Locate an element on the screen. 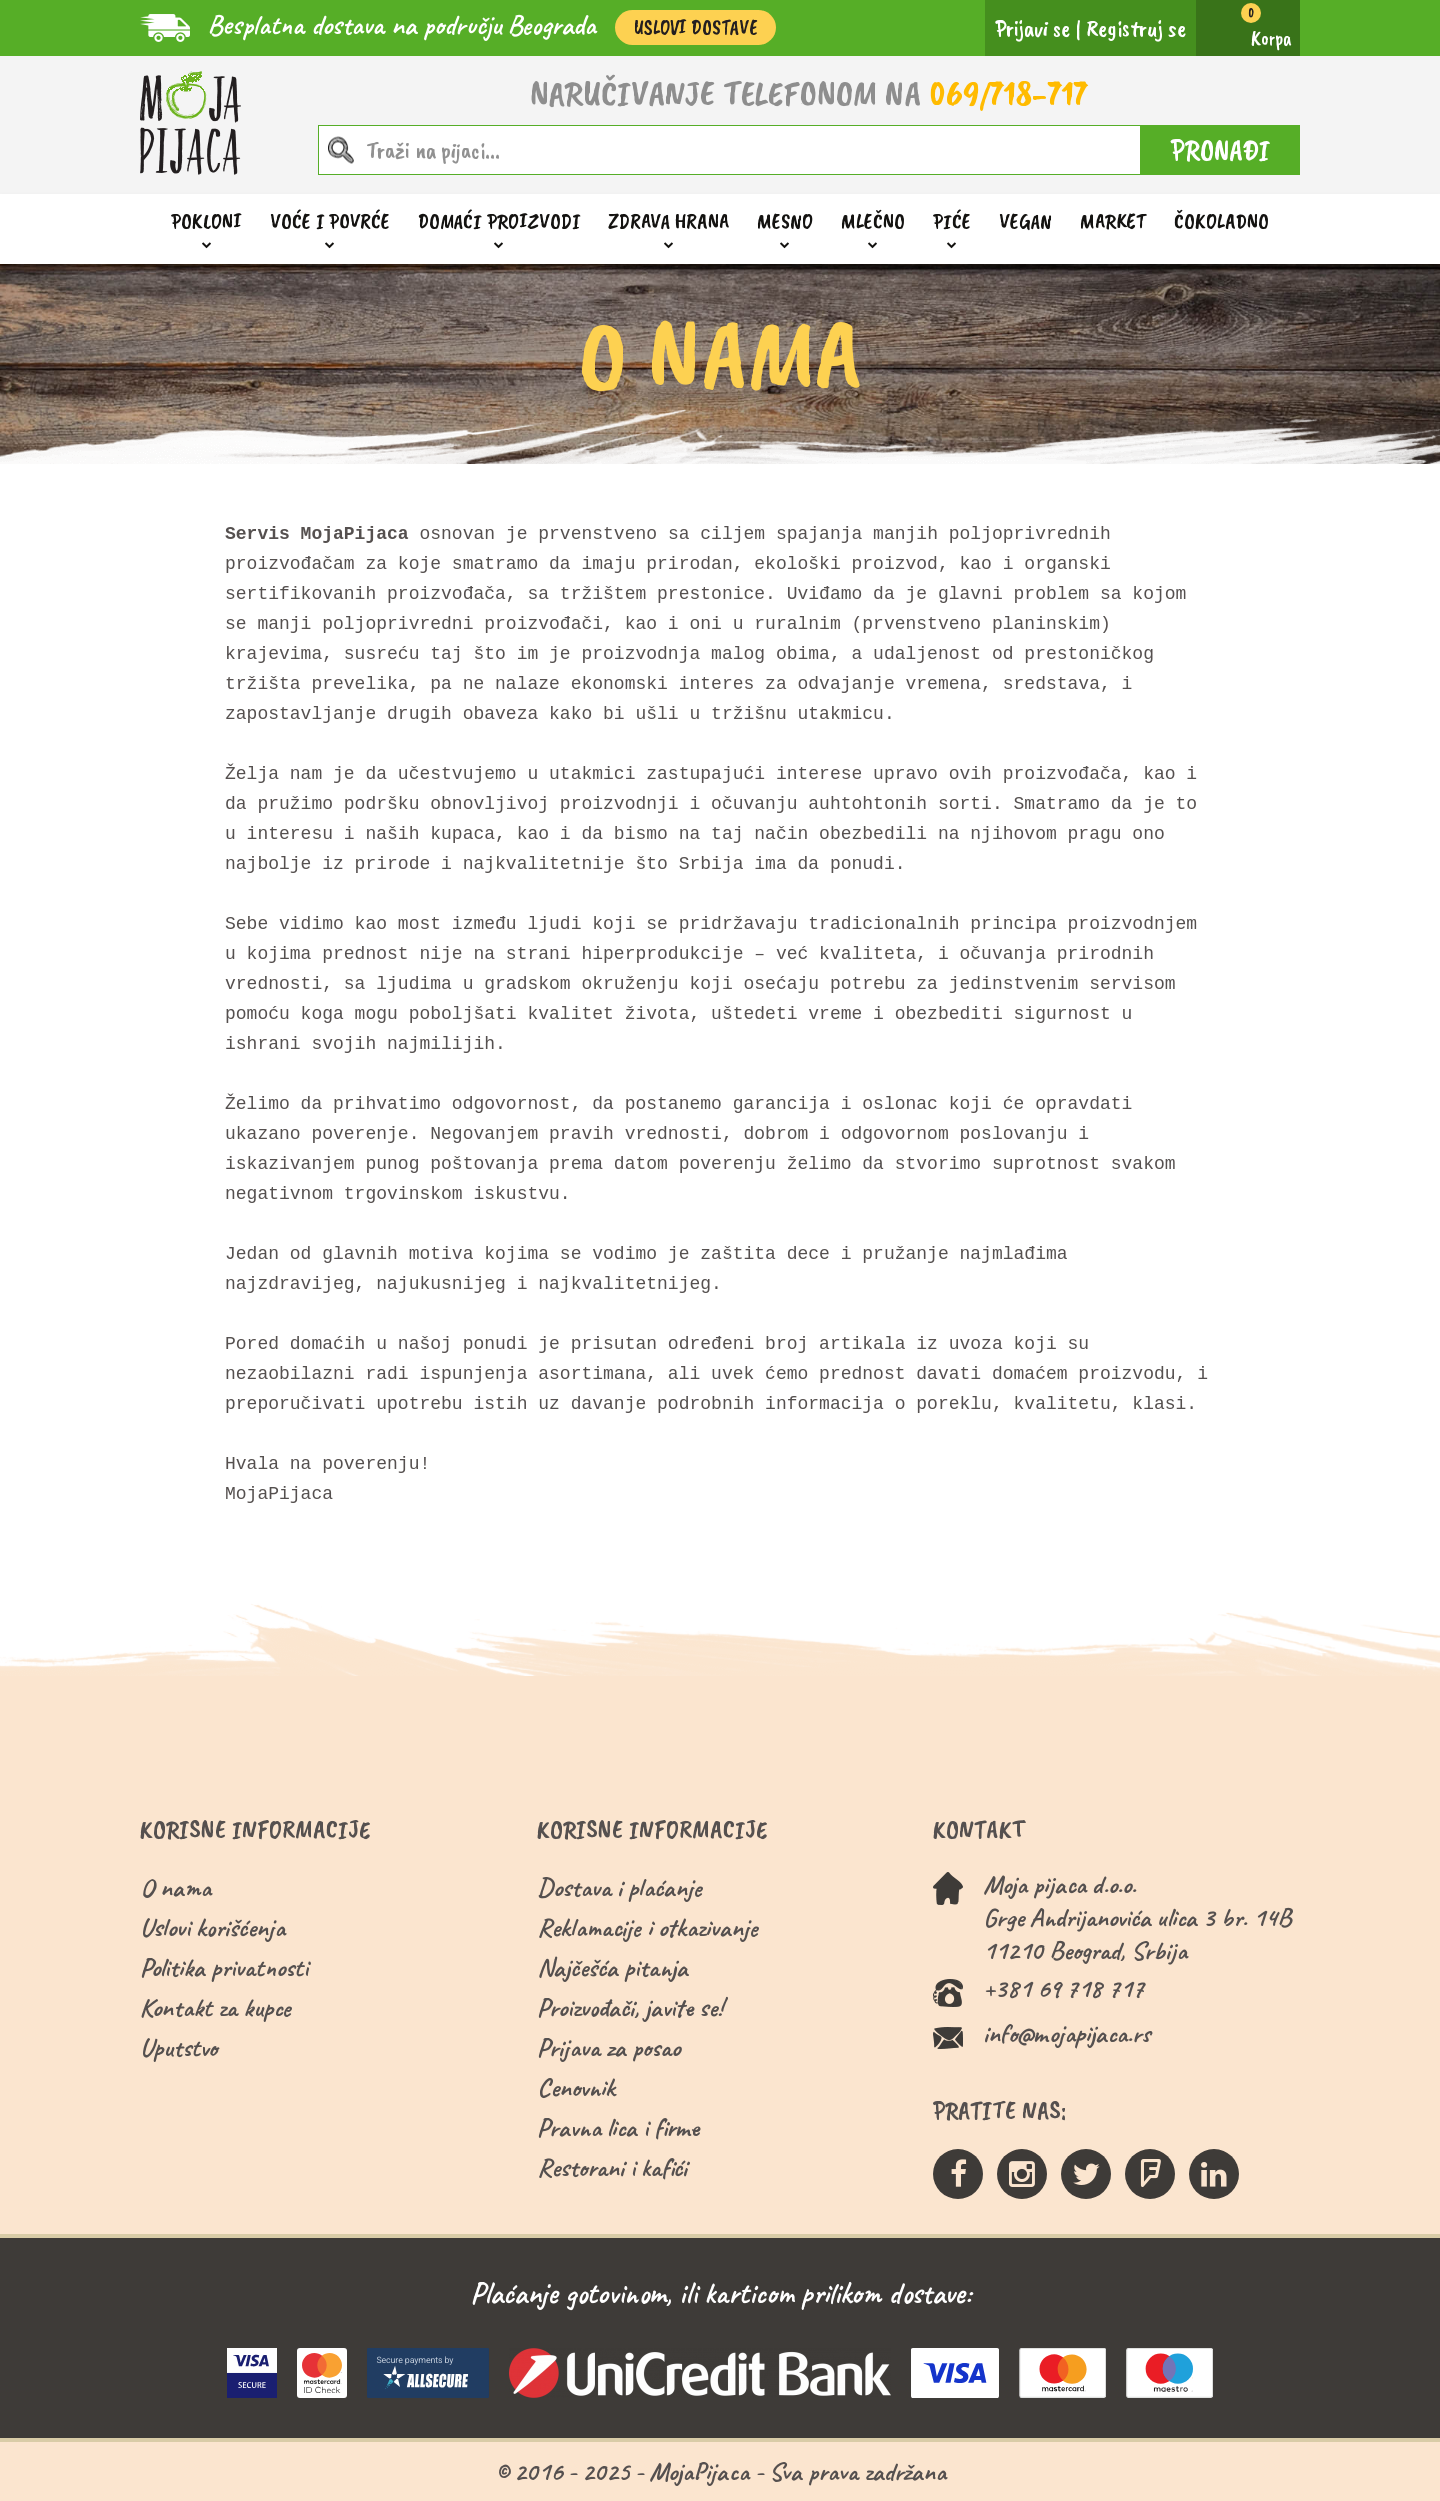  Uslovi korišćenja is located at coordinates (212, 1927).